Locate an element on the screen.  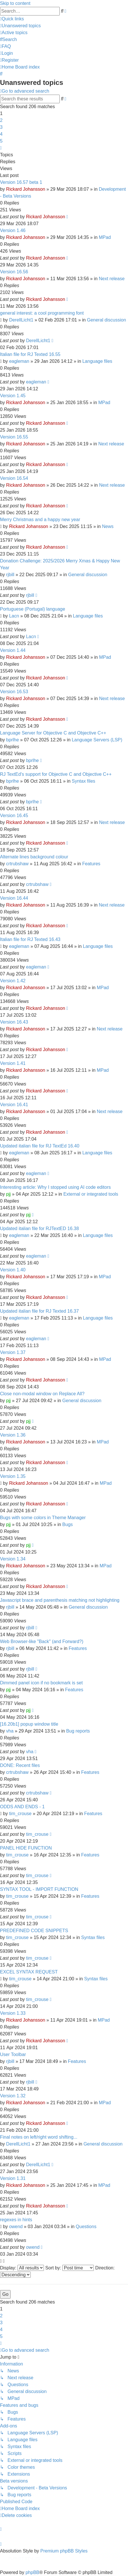
EXCEL SYNTAX REQUEST is located at coordinates (29, 1971).